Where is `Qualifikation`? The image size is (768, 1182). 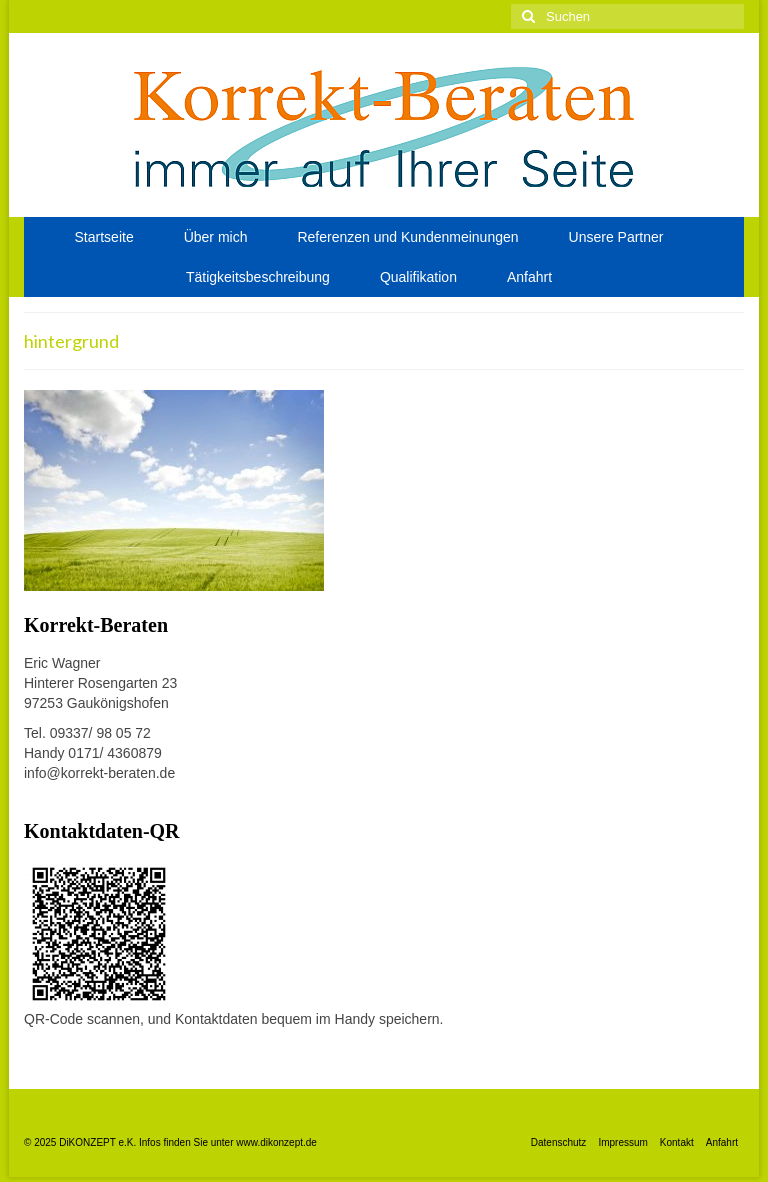 Qualifikation is located at coordinates (418, 277).